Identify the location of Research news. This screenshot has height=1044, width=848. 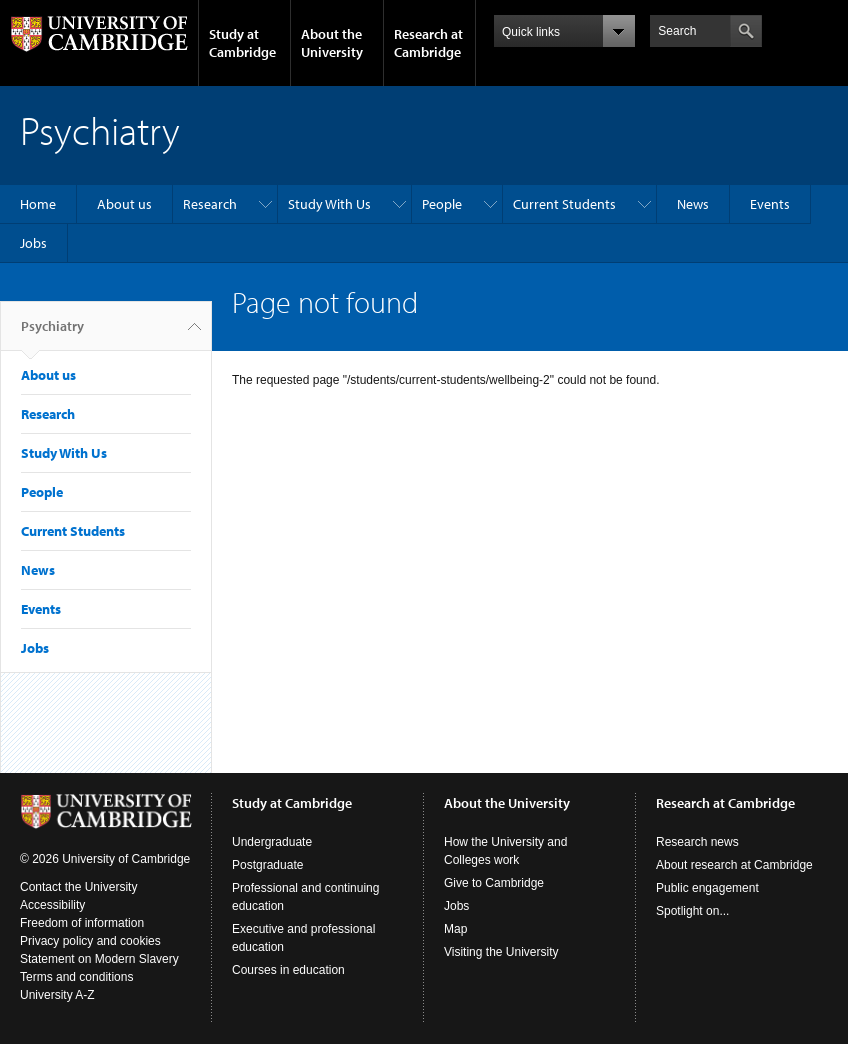
(697, 842).